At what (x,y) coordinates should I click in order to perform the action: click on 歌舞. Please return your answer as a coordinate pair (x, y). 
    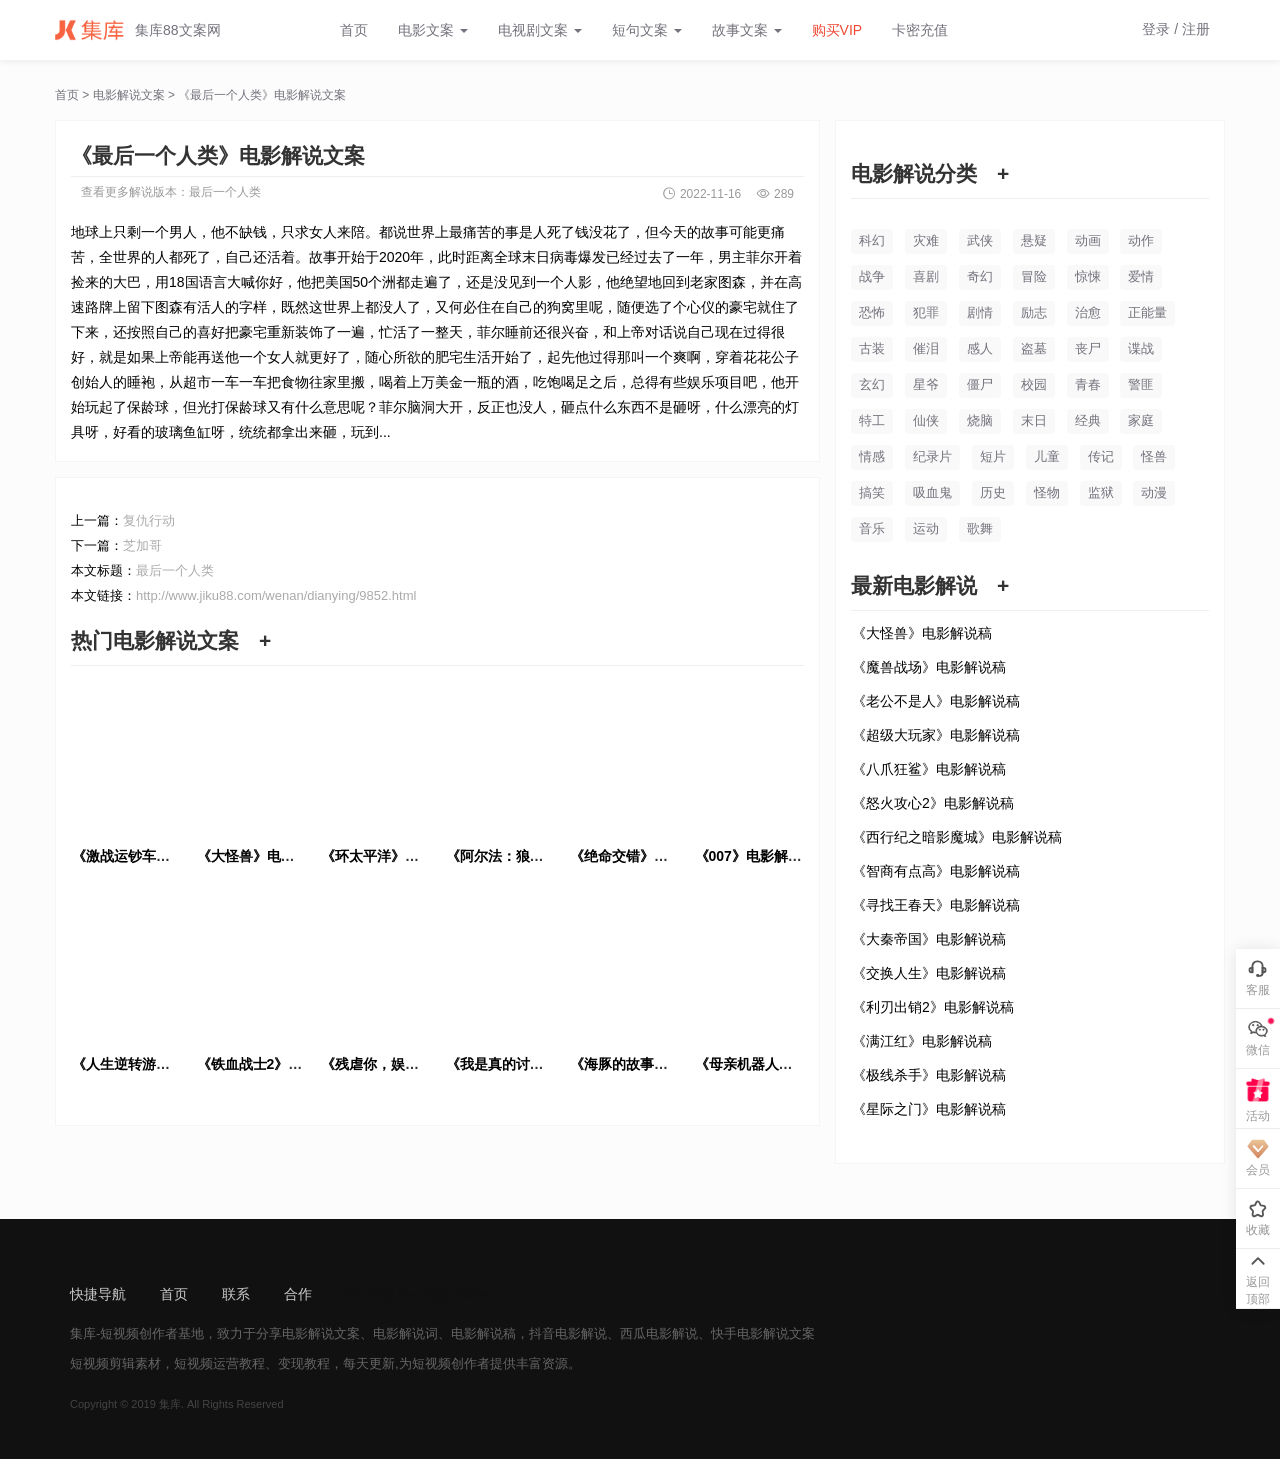
    Looking at the image, I should click on (980, 528).